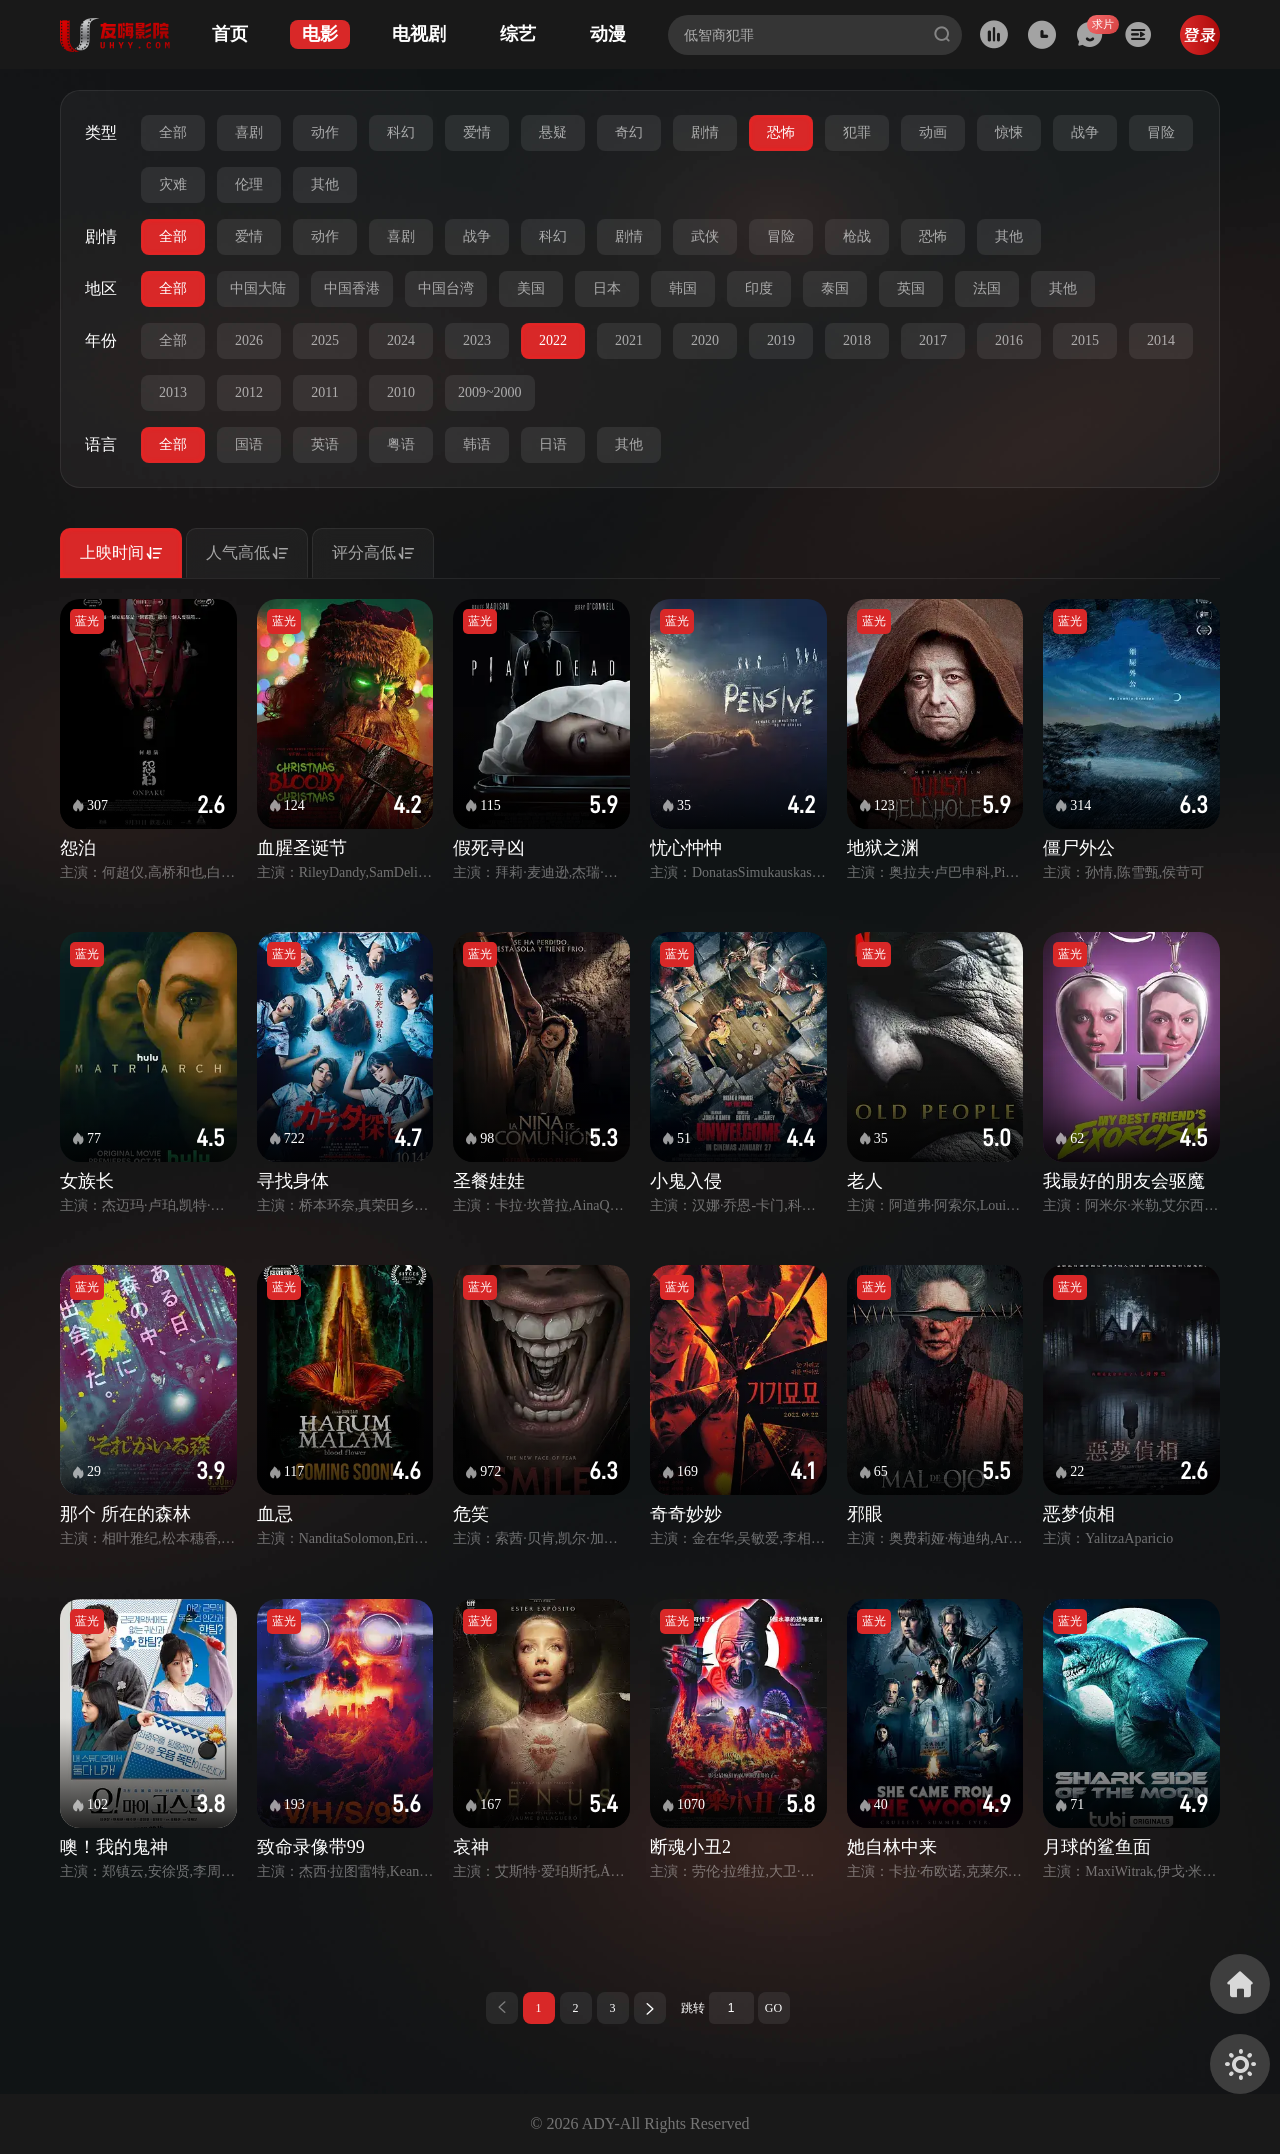 The height and width of the screenshot is (2154, 1280). I want to click on 剧情, so click(705, 132).